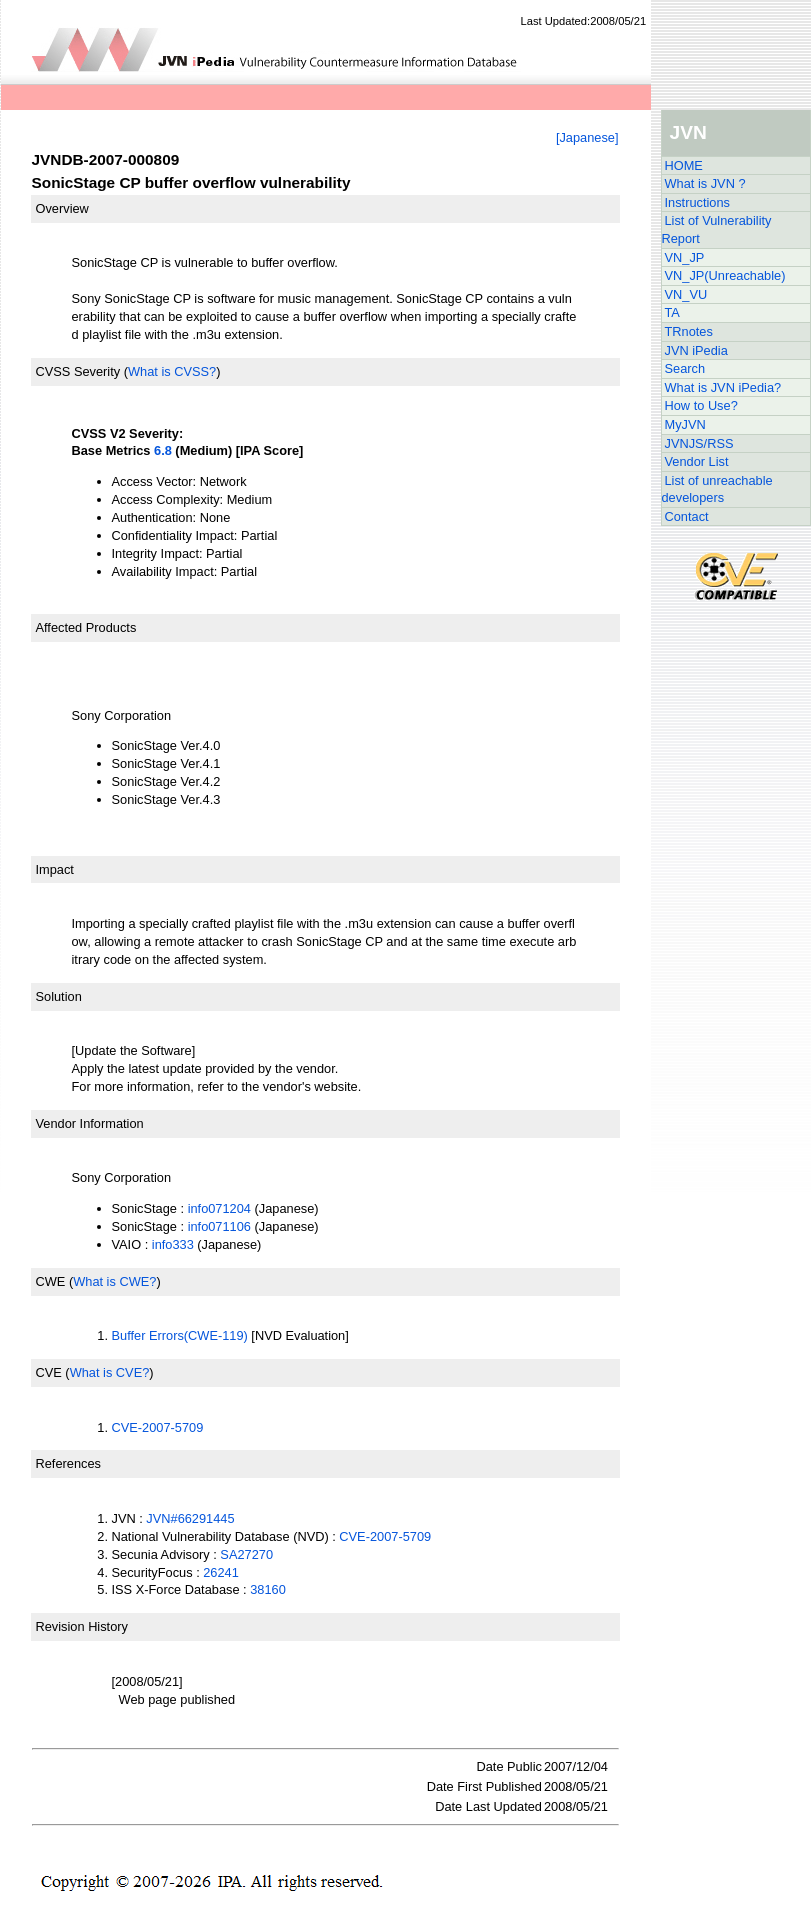 The width and height of the screenshot is (811, 1911). What do you see at coordinates (59, 996) in the screenshot?
I see `Solution` at bounding box center [59, 996].